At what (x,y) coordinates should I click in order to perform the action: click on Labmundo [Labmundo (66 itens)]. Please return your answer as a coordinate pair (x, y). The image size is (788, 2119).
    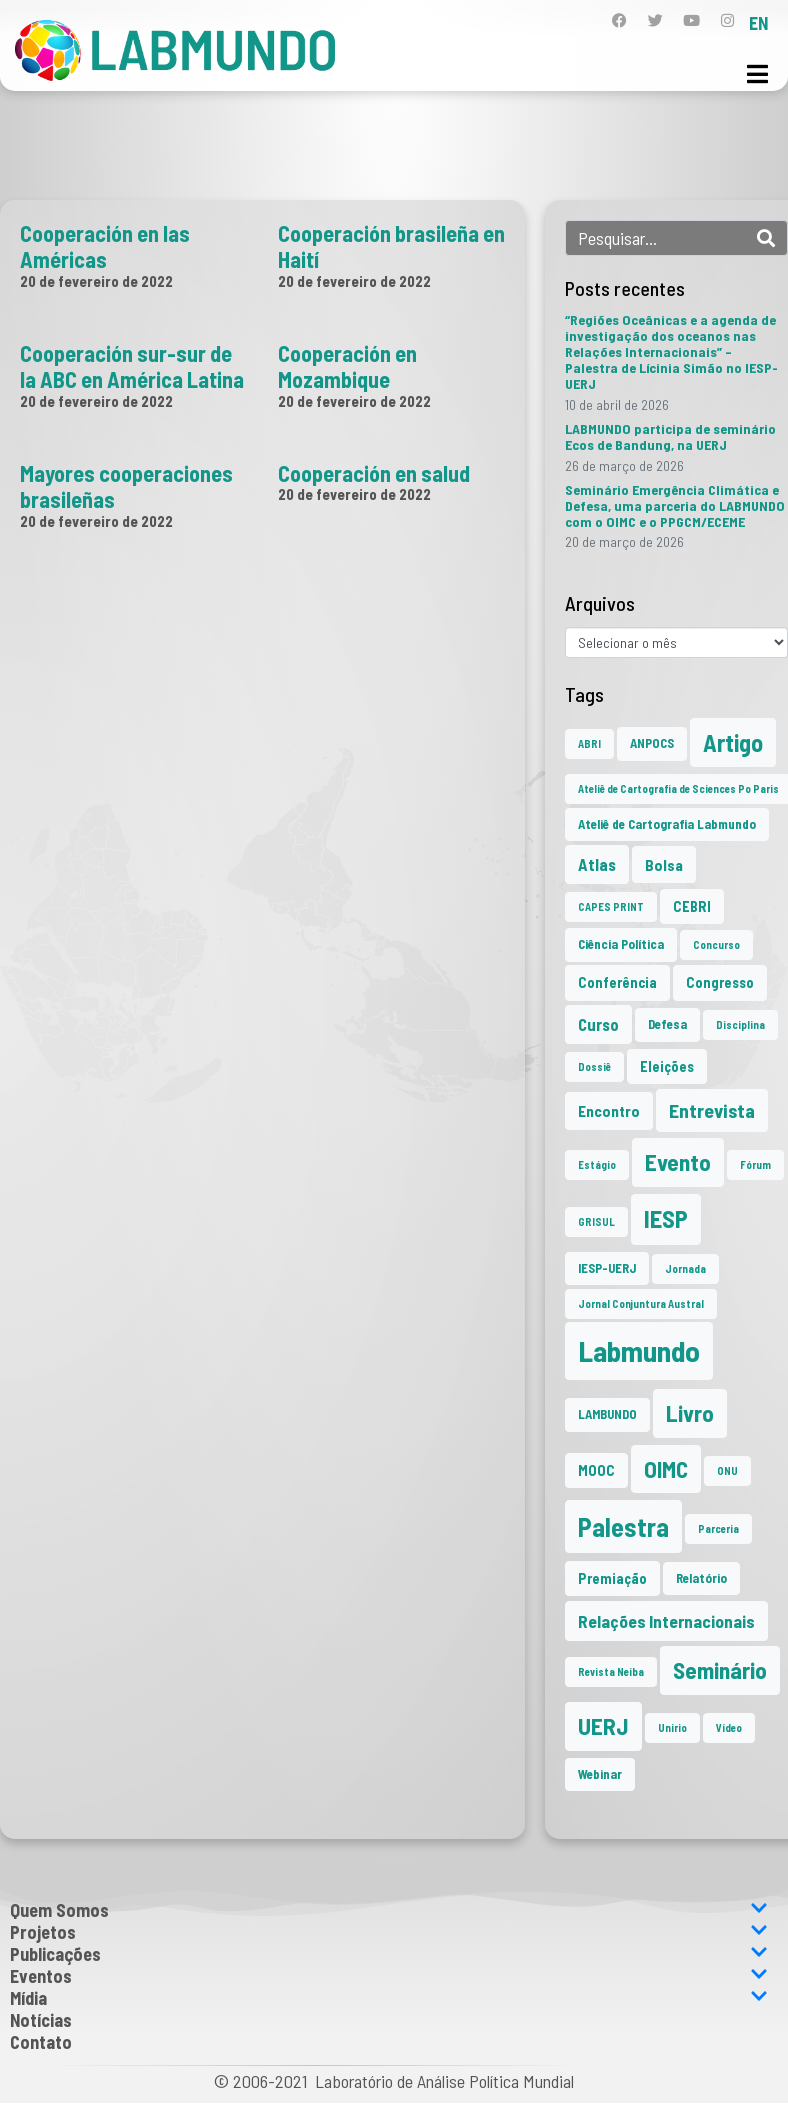
    Looking at the image, I should click on (639, 1350).